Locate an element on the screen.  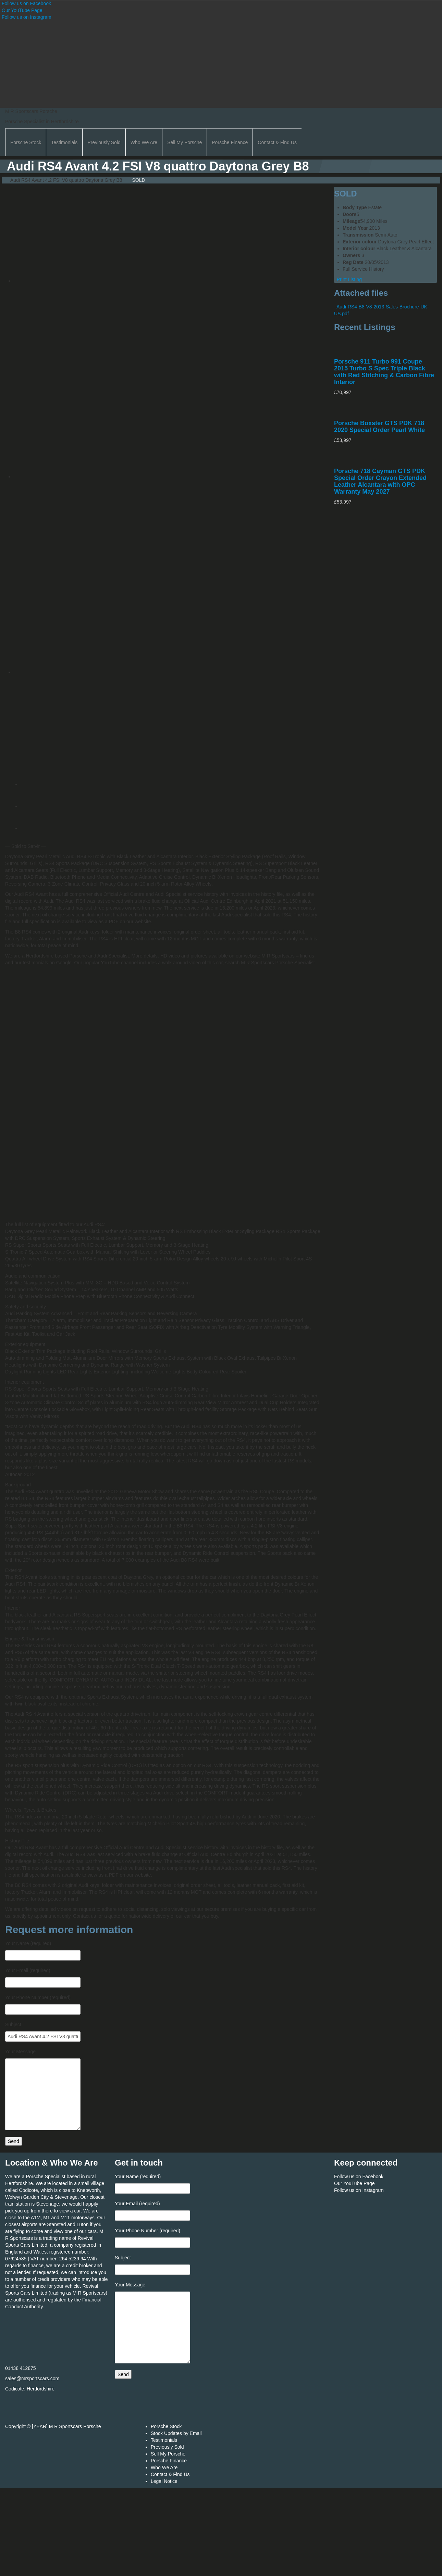
Previously Sold is located at coordinates (104, 142).